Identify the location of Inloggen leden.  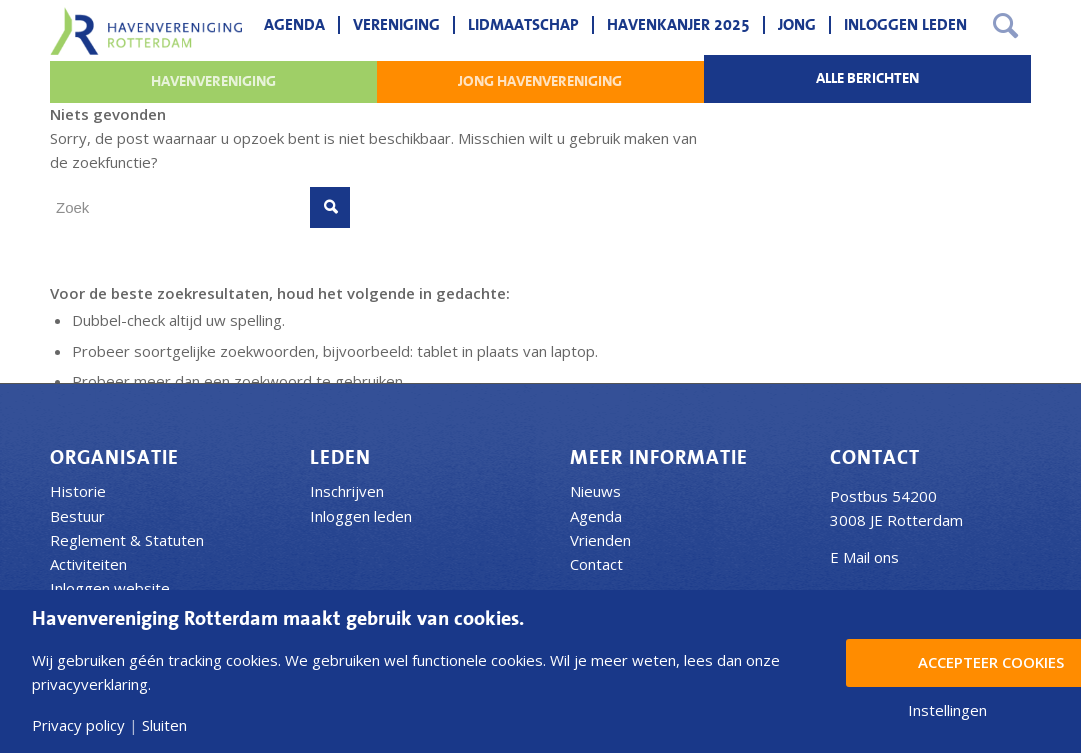
(361, 516).